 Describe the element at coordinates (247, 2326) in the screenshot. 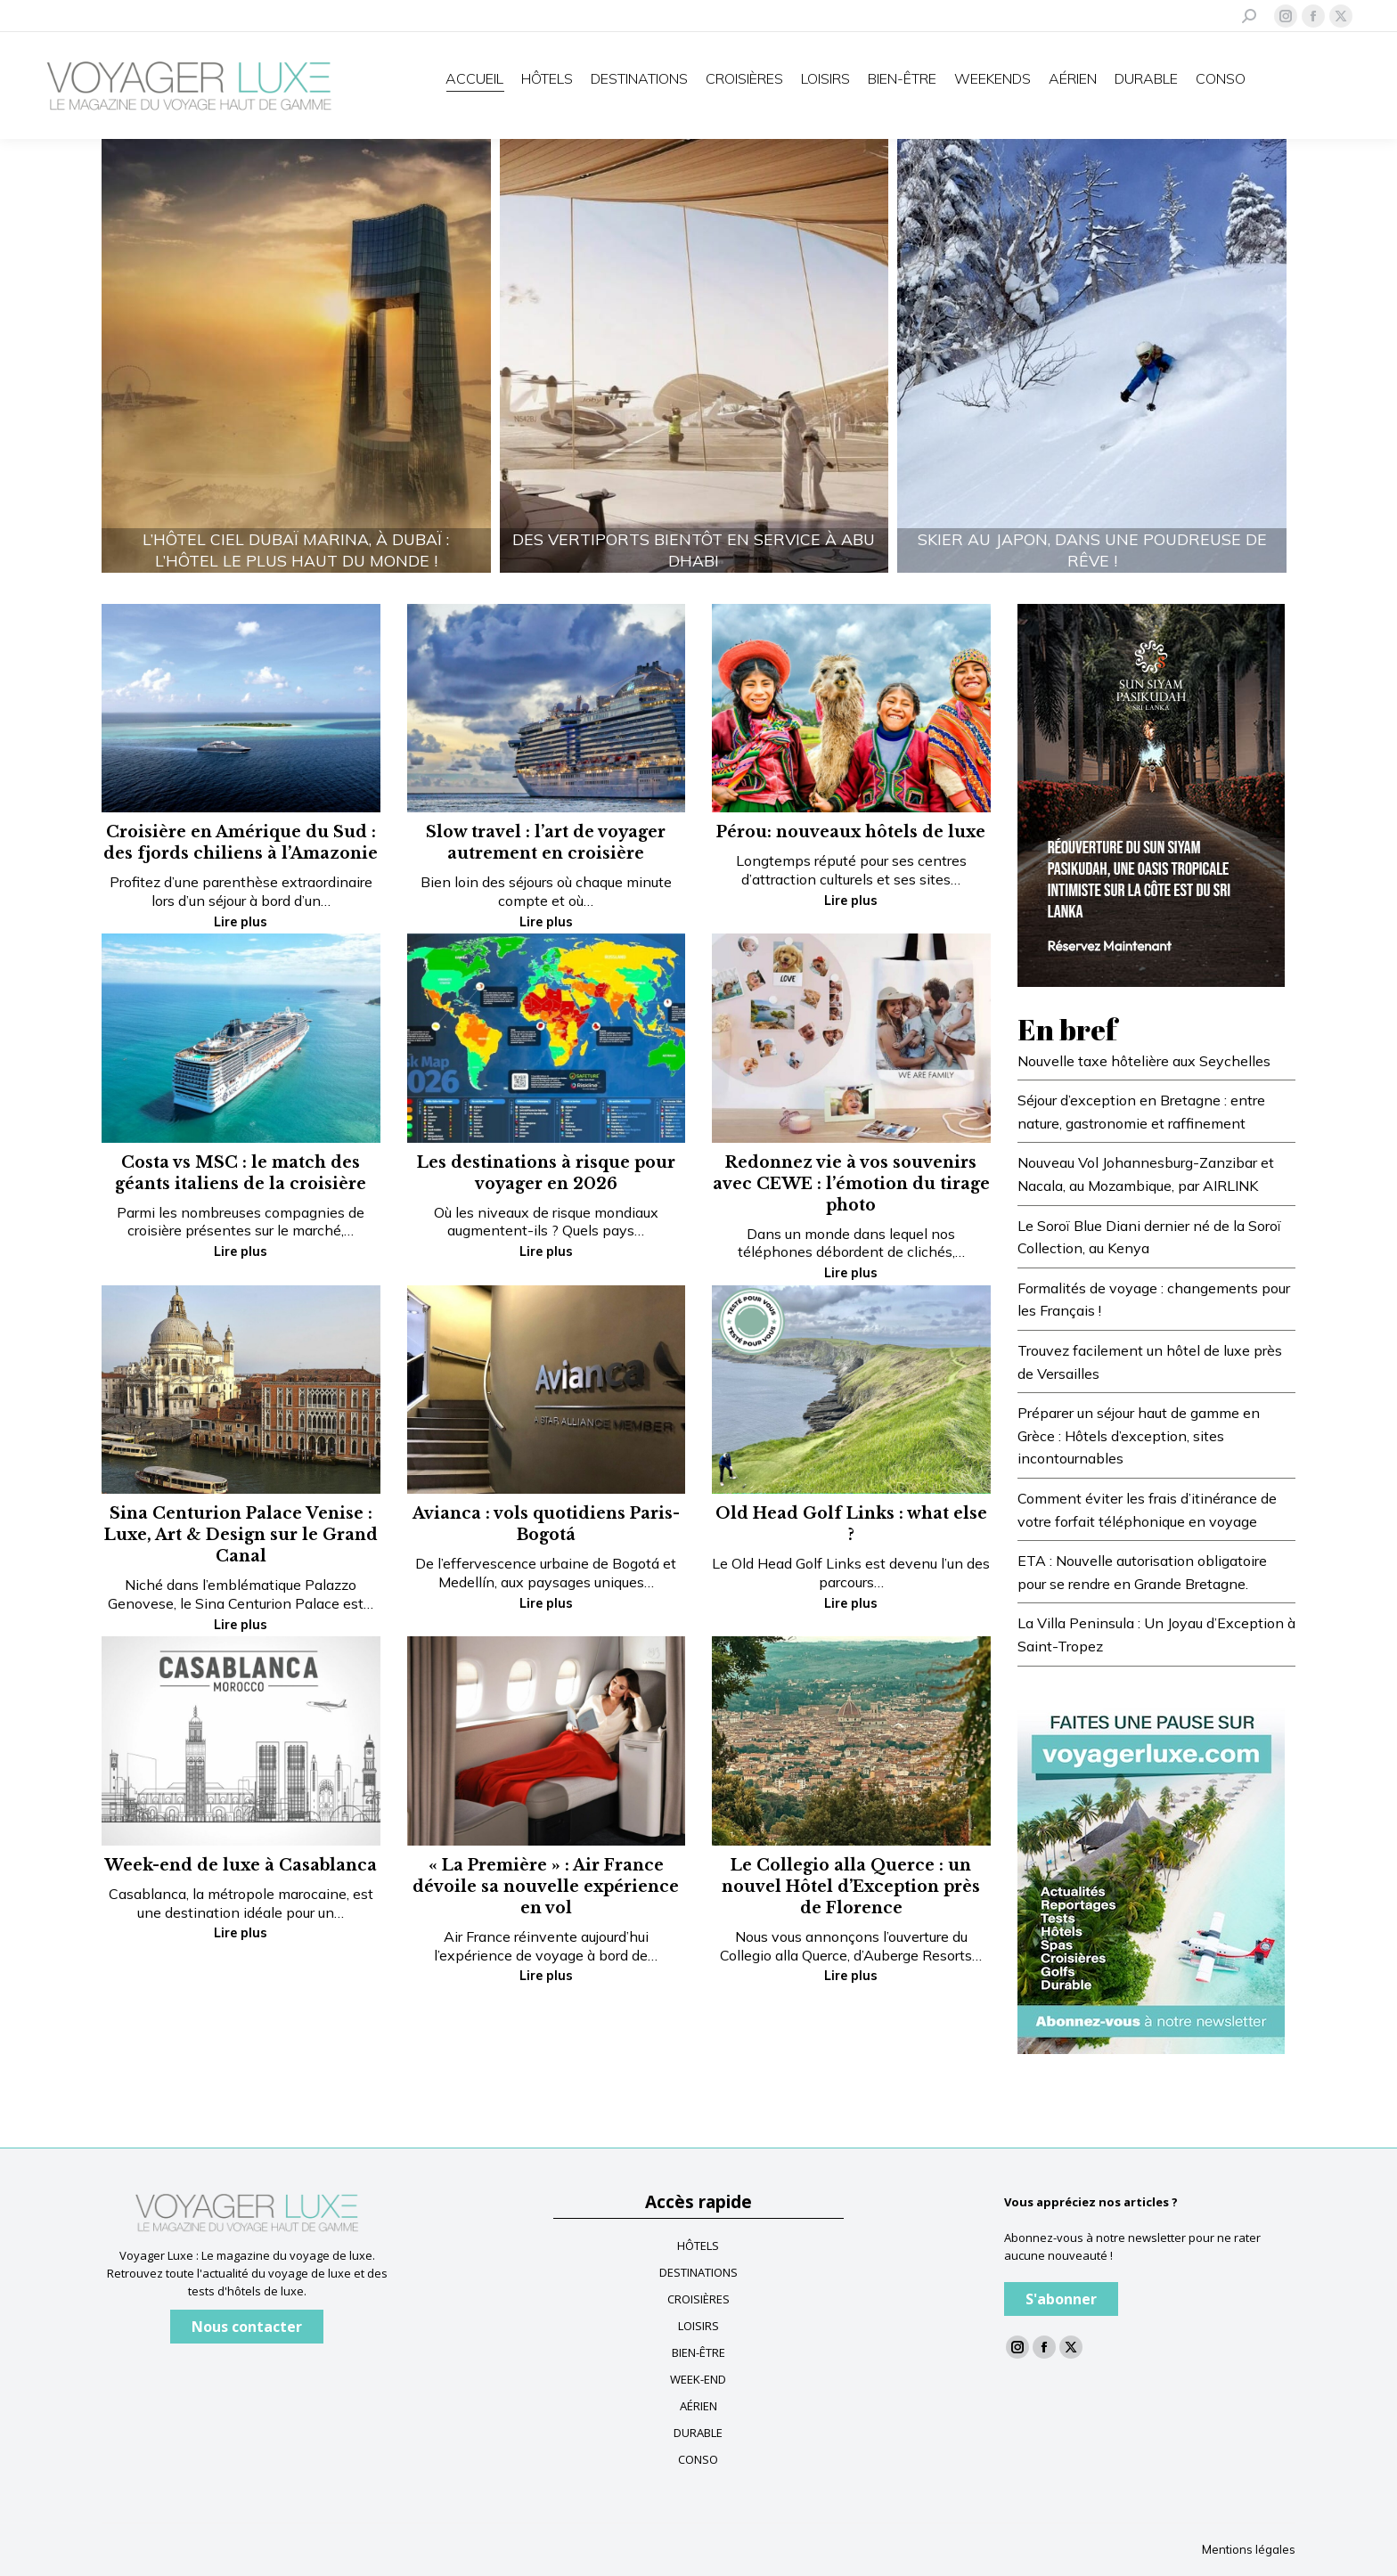

I see `Nous contacter` at that location.